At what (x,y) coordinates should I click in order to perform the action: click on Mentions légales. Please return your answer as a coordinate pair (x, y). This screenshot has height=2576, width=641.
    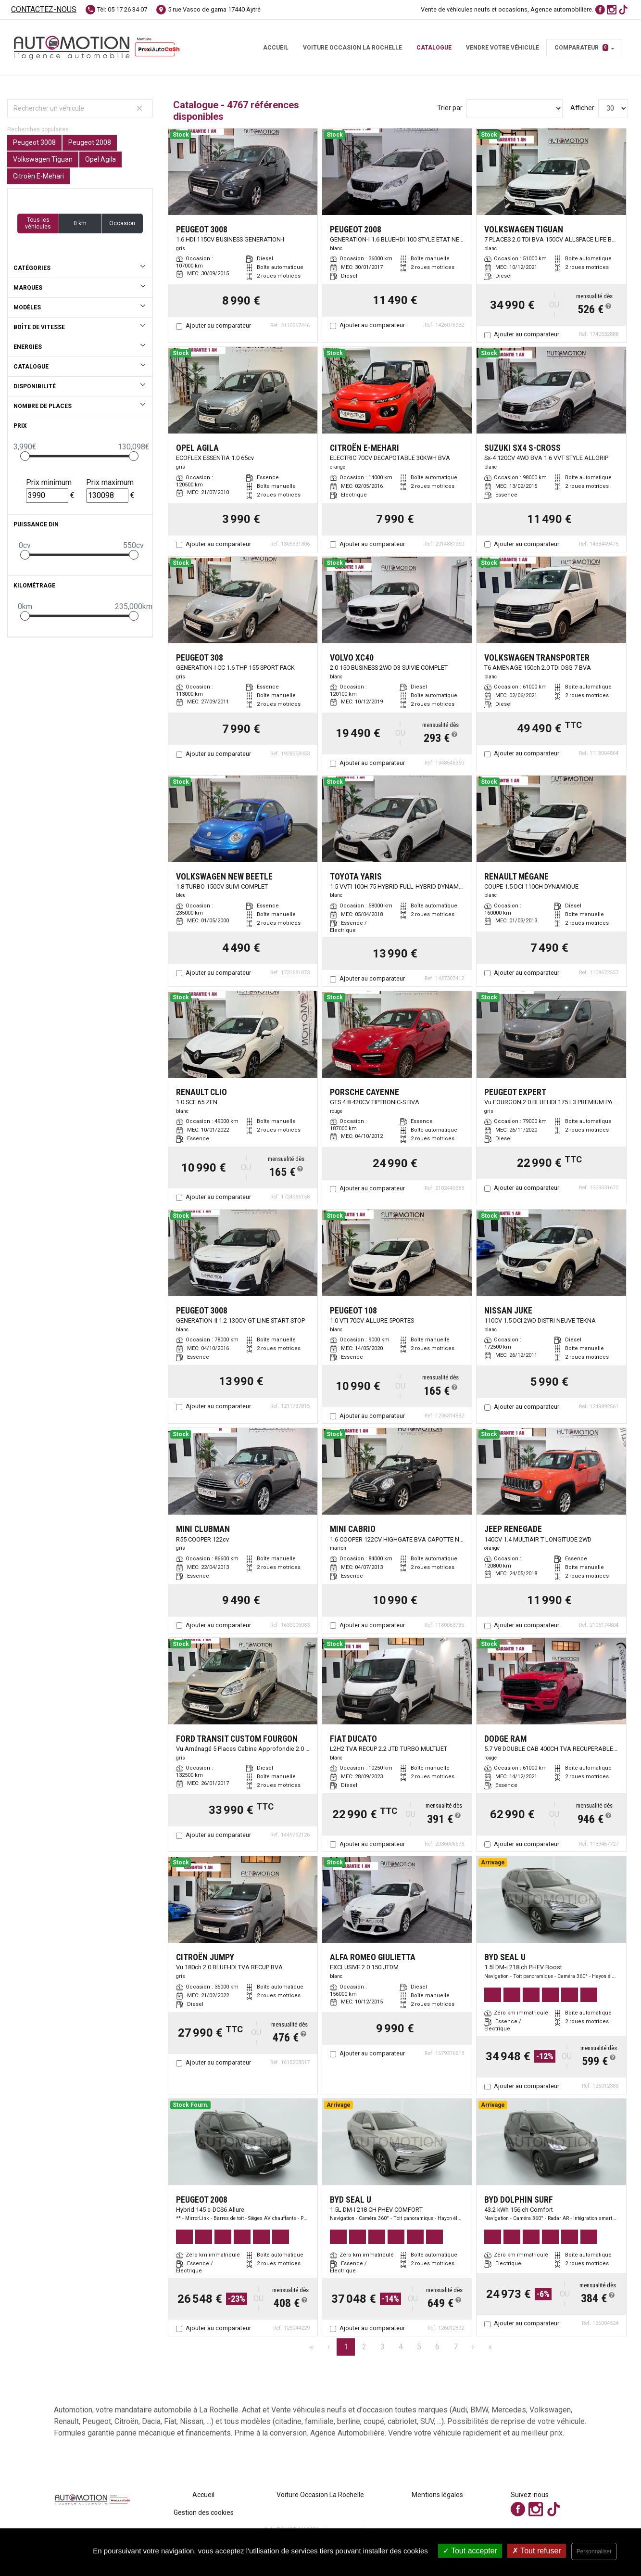
    Looking at the image, I should click on (437, 2495).